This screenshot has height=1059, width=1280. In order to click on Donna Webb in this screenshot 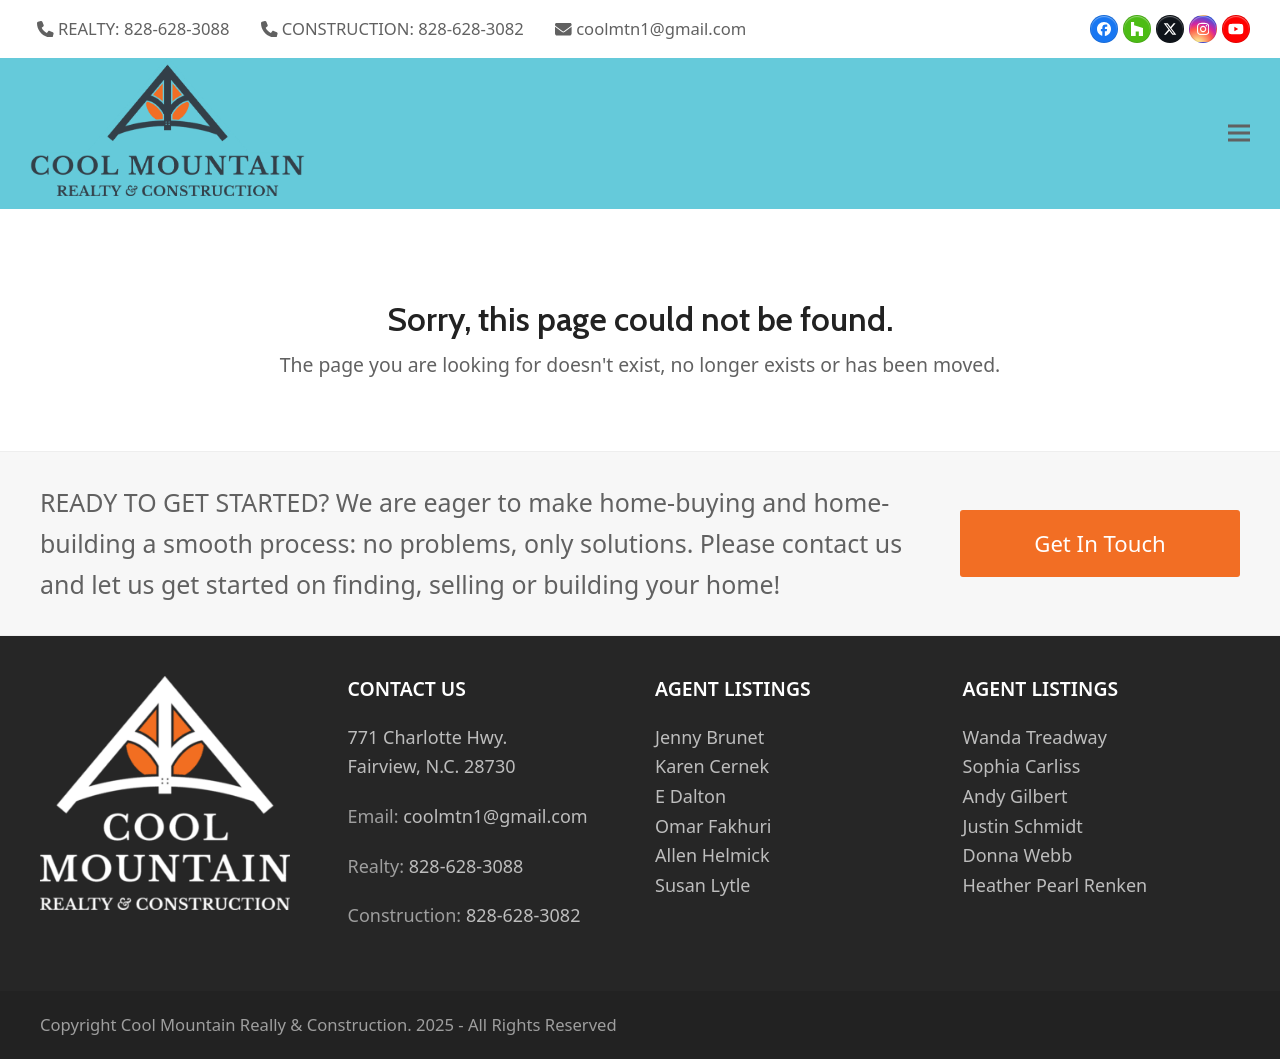, I will do `click(1018, 855)`.